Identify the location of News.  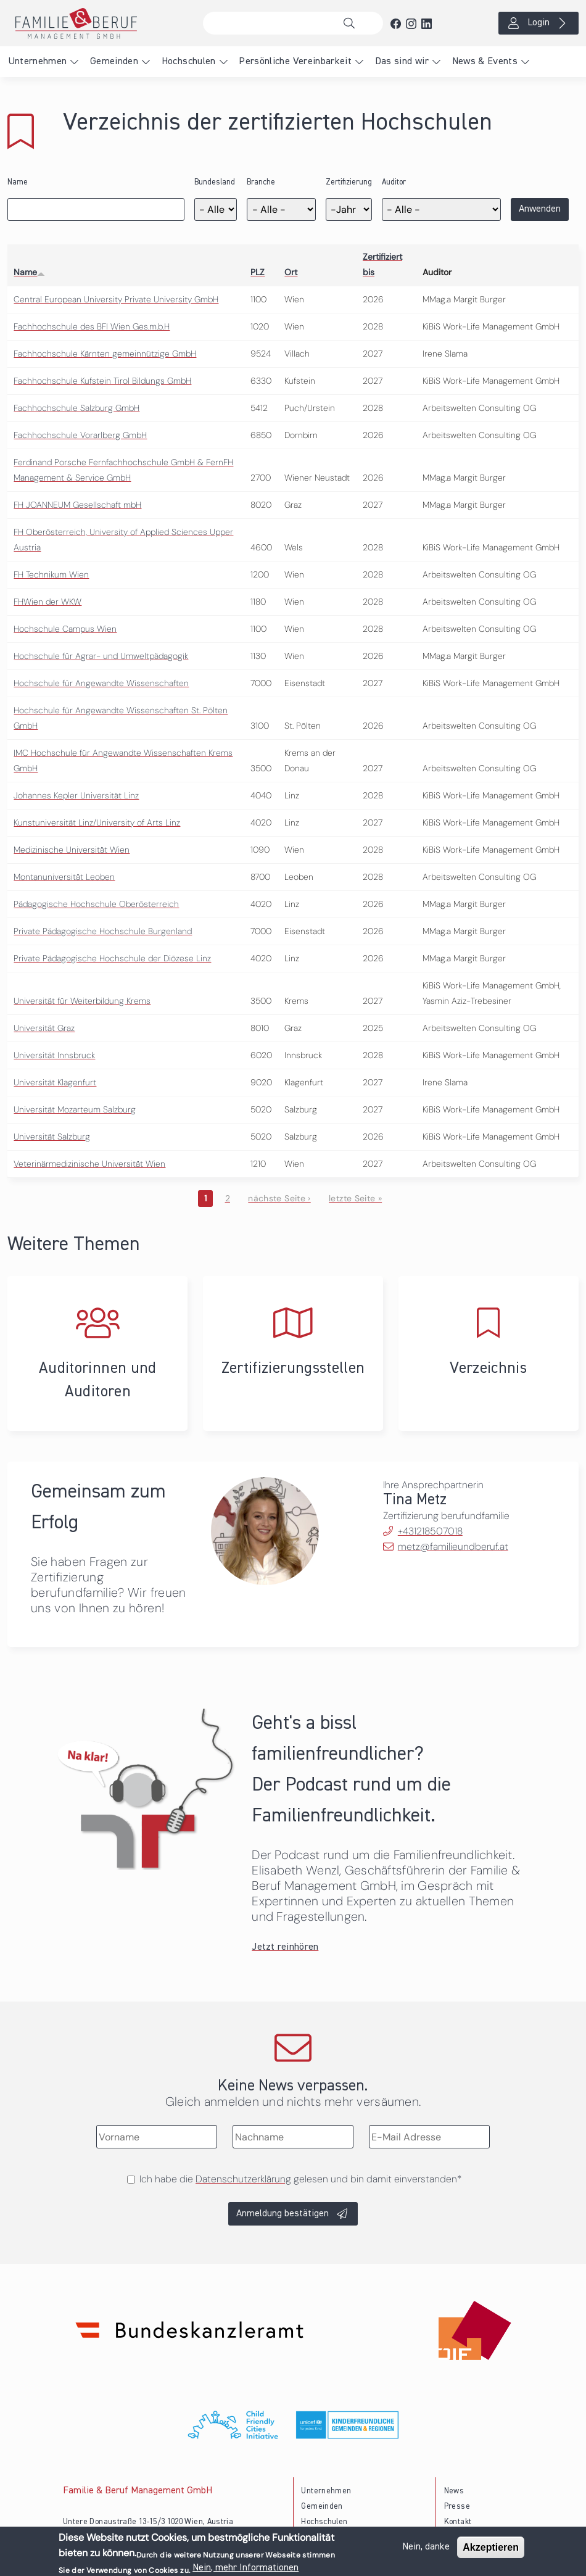
(454, 2491).